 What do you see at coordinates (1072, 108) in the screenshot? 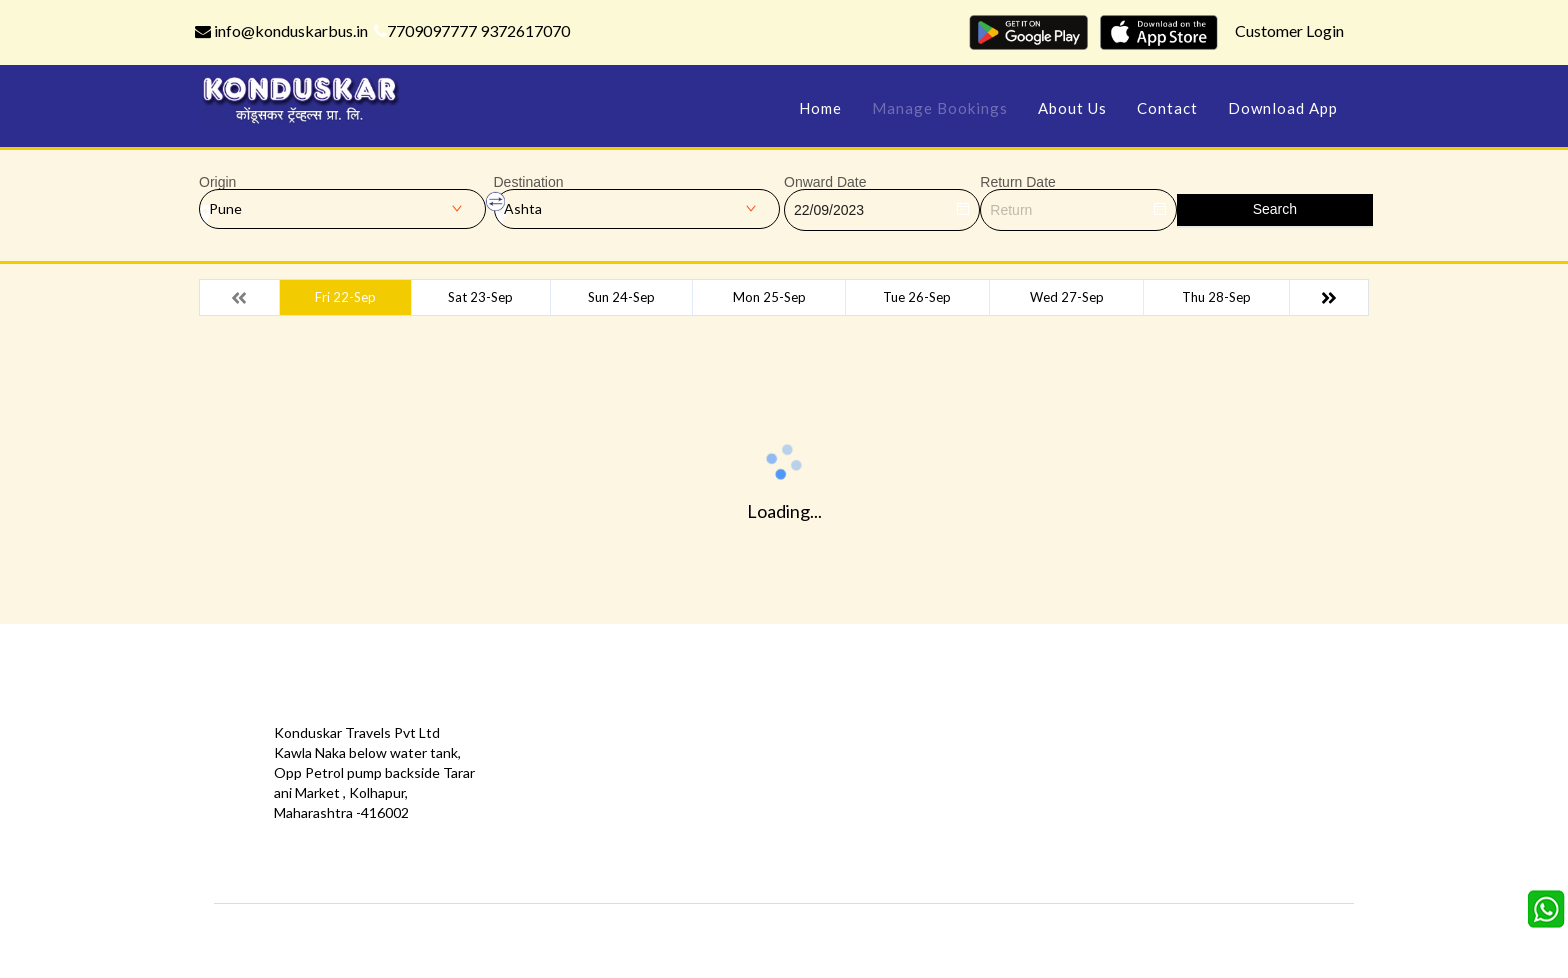
I see `About Us` at bounding box center [1072, 108].